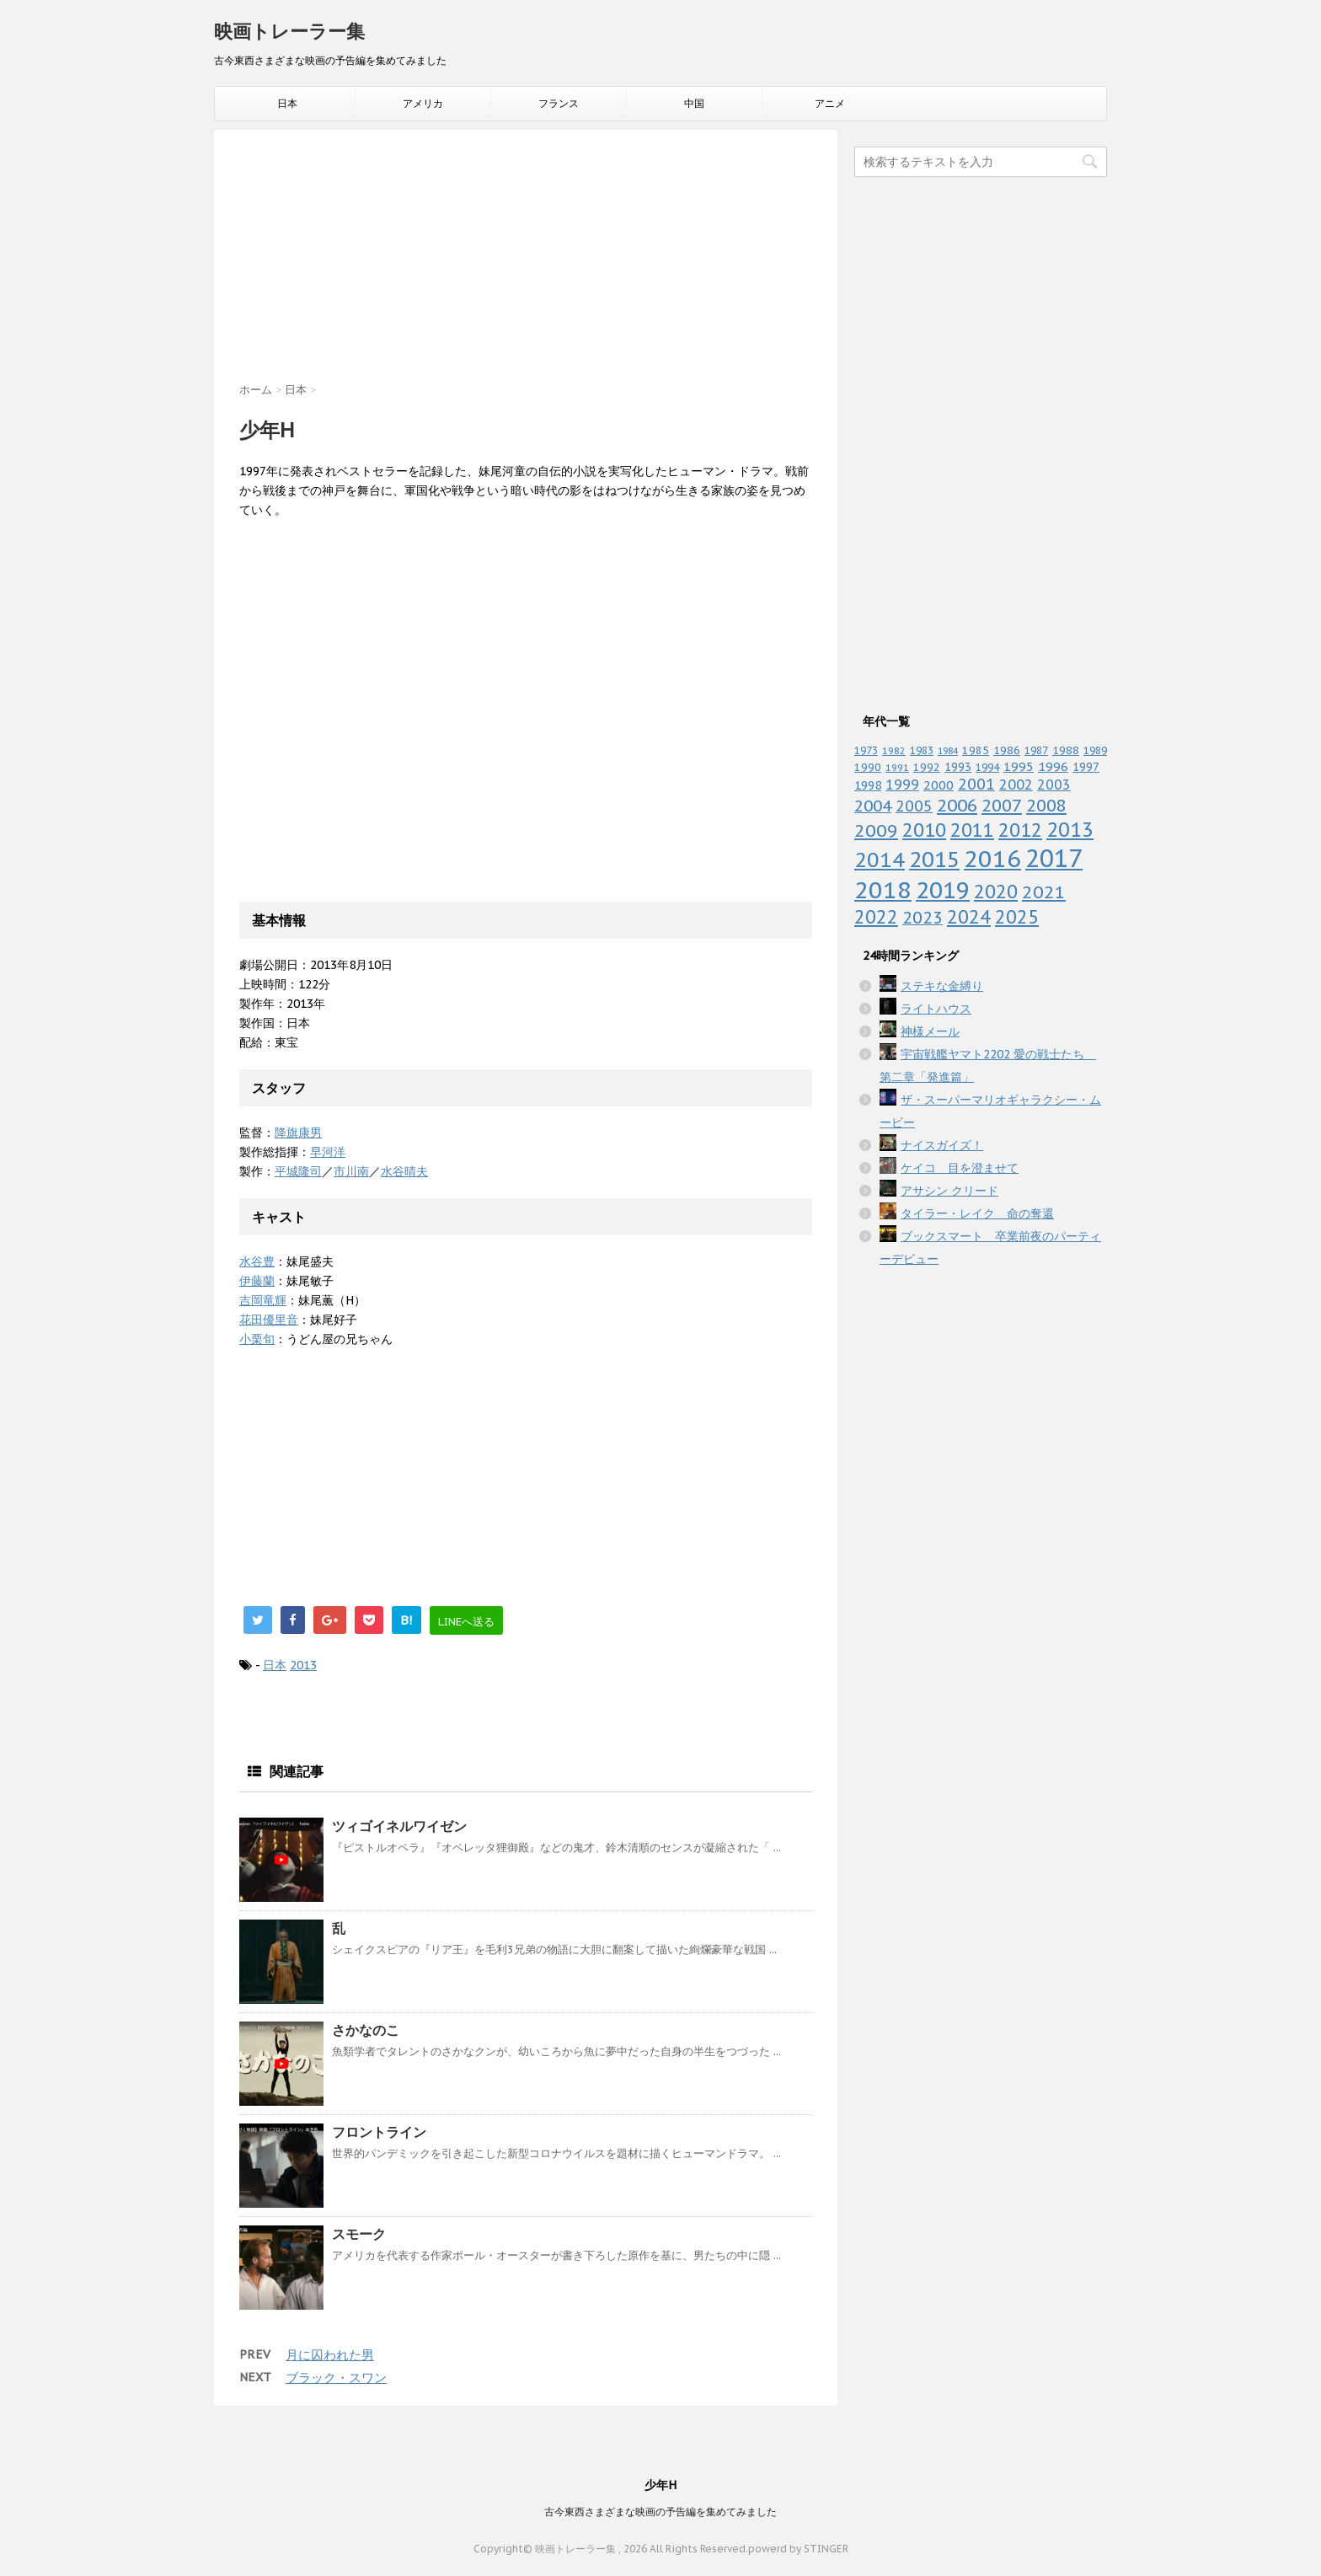 The image size is (1321, 2576). Describe the element at coordinates (924, 829) in the screenshot. I see `2010` at that location.